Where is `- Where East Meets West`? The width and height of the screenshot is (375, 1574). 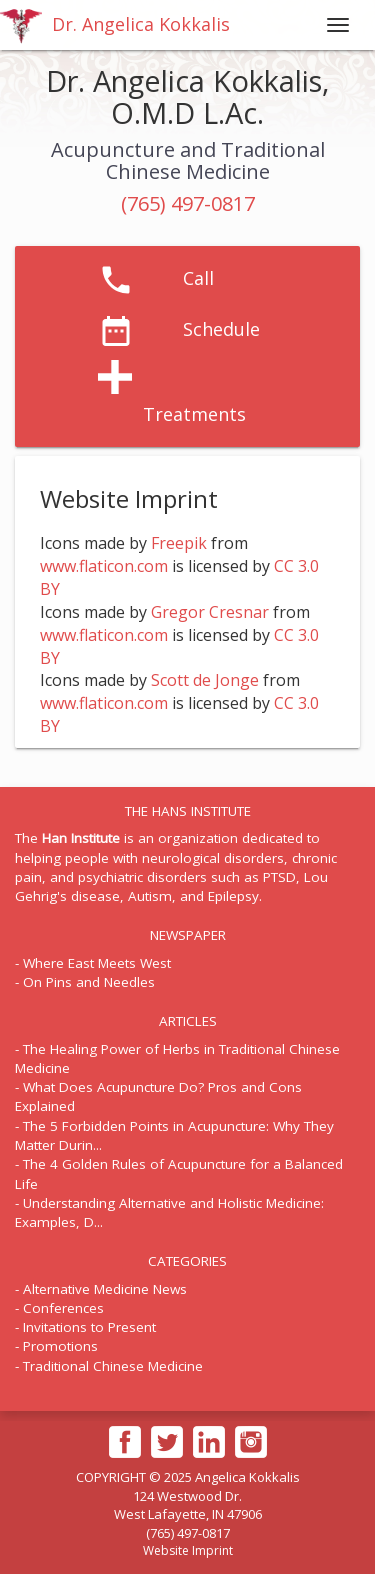 - Where East Meets West is located at coordinates (93, 963).